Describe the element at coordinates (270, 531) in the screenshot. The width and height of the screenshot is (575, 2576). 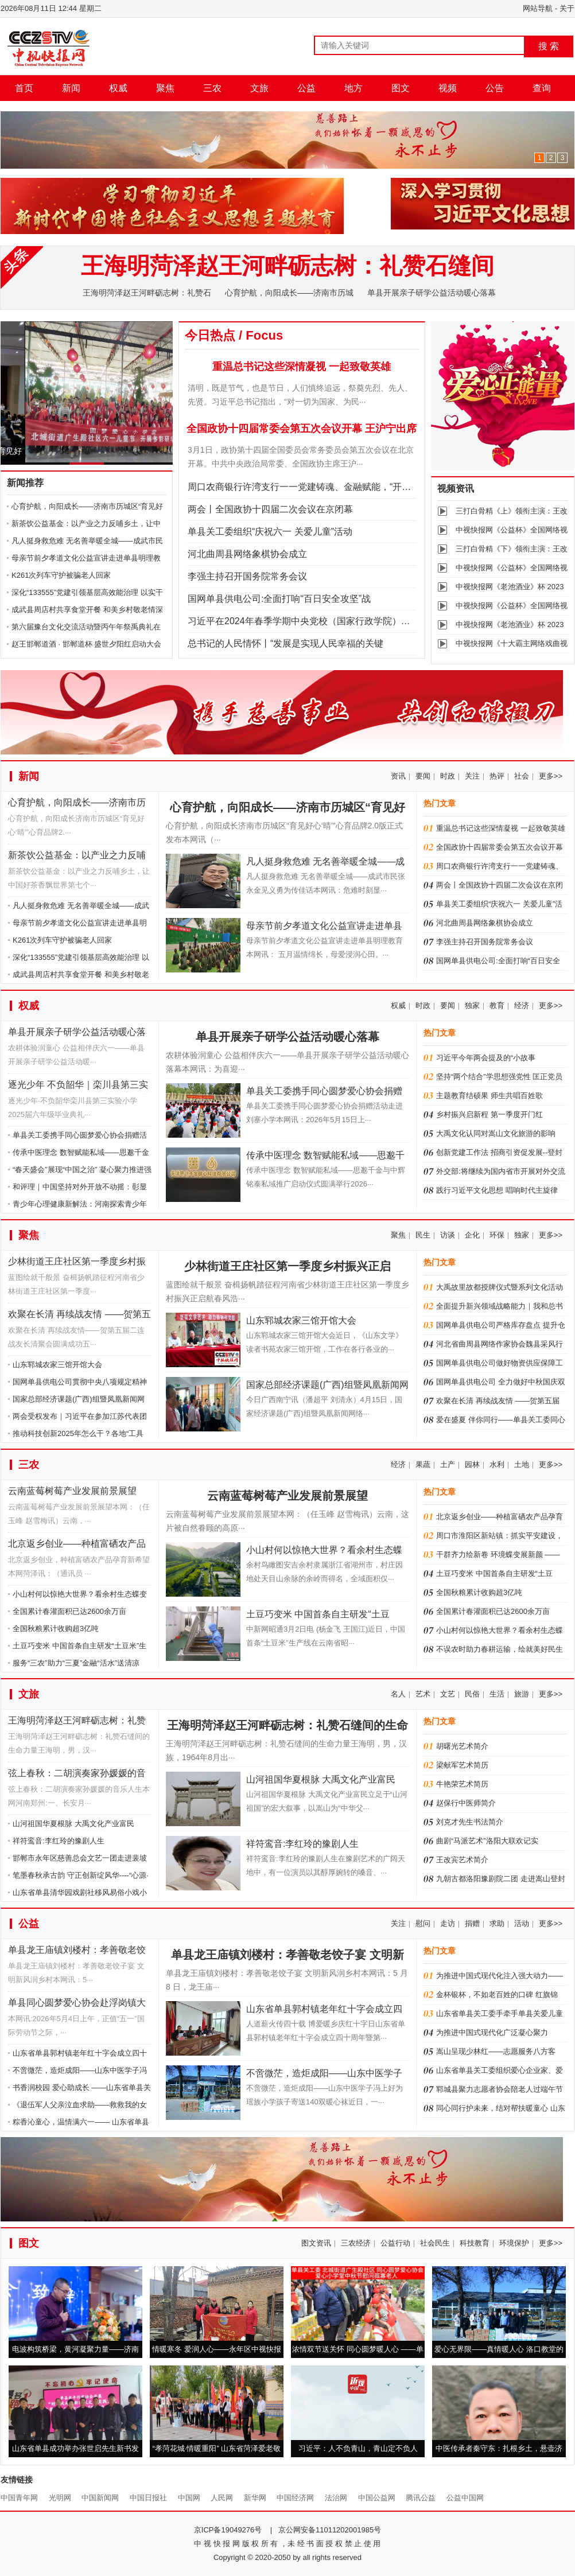
I see `单县关工委组织“庆祝六一 关爱儿童”活动` at that location.